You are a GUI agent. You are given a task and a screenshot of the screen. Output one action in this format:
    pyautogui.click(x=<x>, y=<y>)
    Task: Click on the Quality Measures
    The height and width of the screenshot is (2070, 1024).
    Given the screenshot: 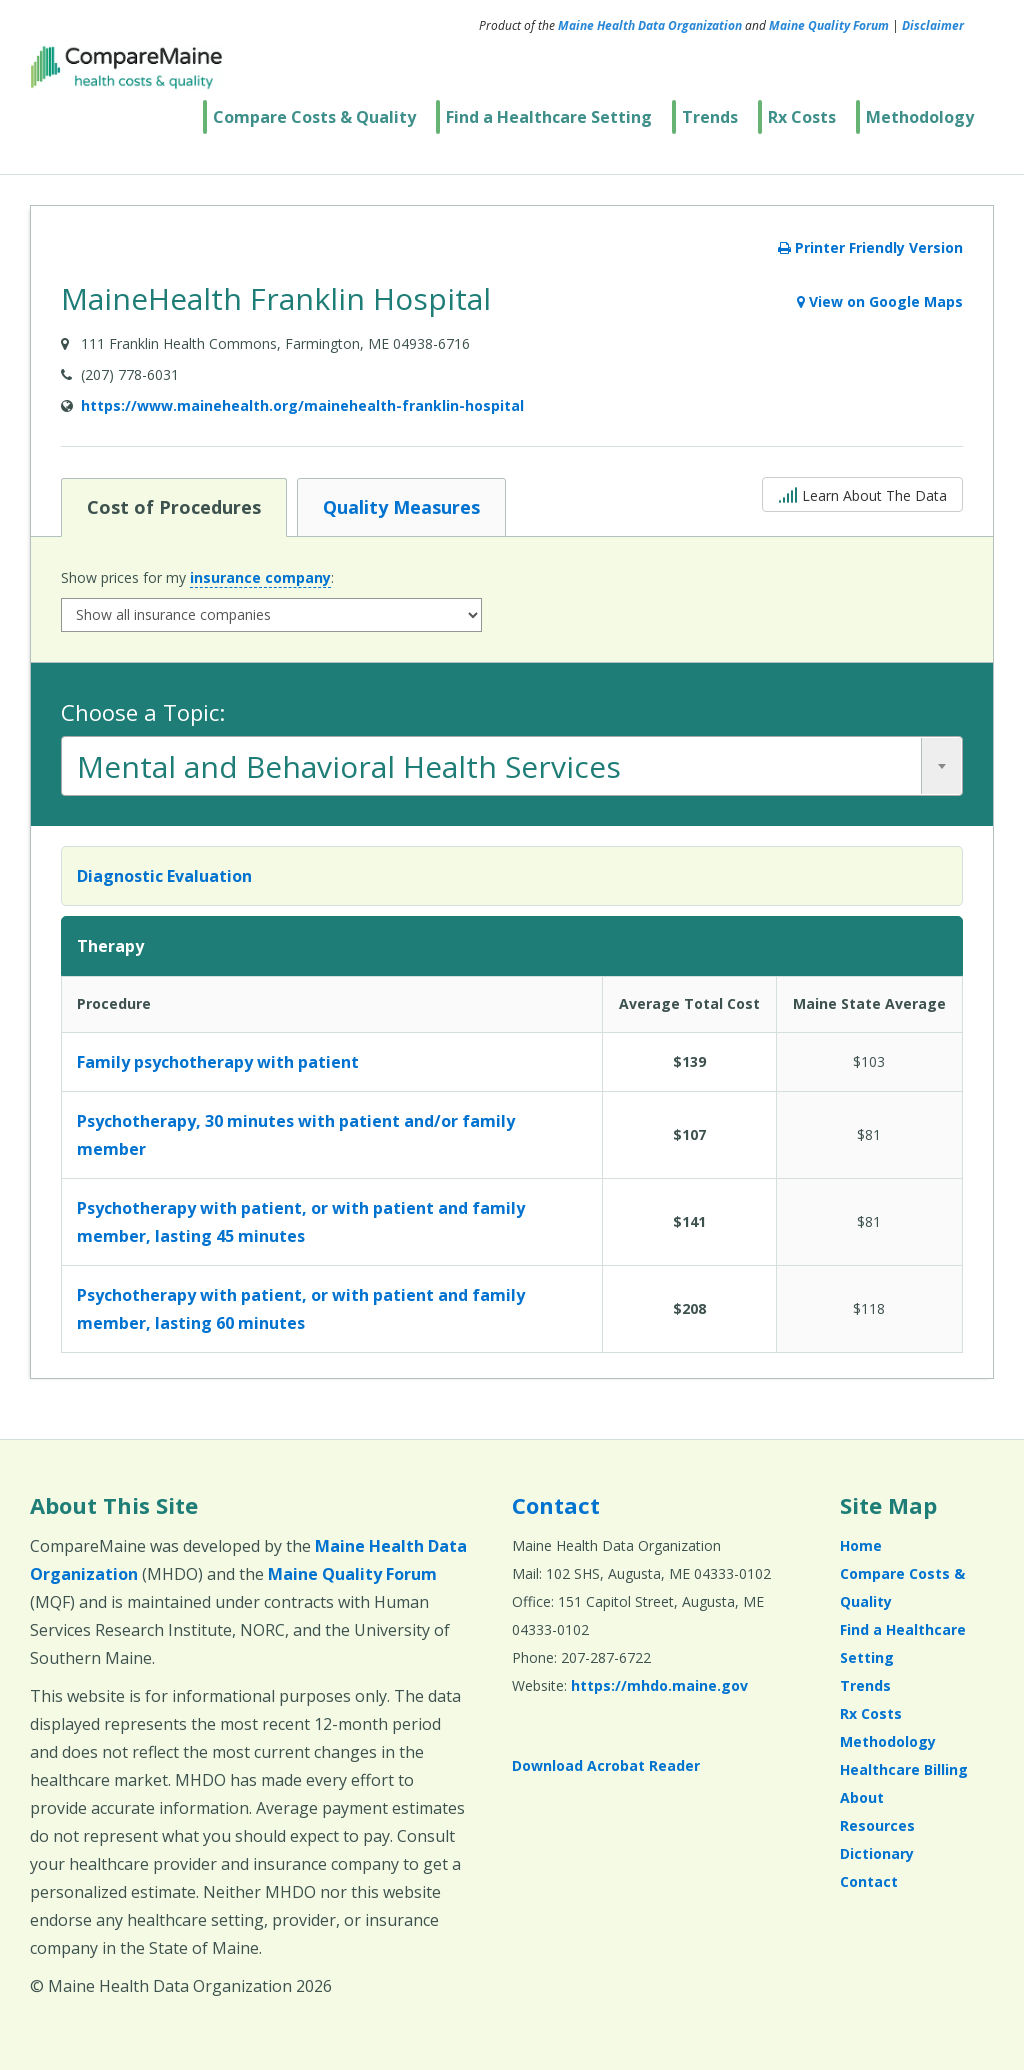 What is the action you would take?
    pyautogui.click(x=401, y=506)
    